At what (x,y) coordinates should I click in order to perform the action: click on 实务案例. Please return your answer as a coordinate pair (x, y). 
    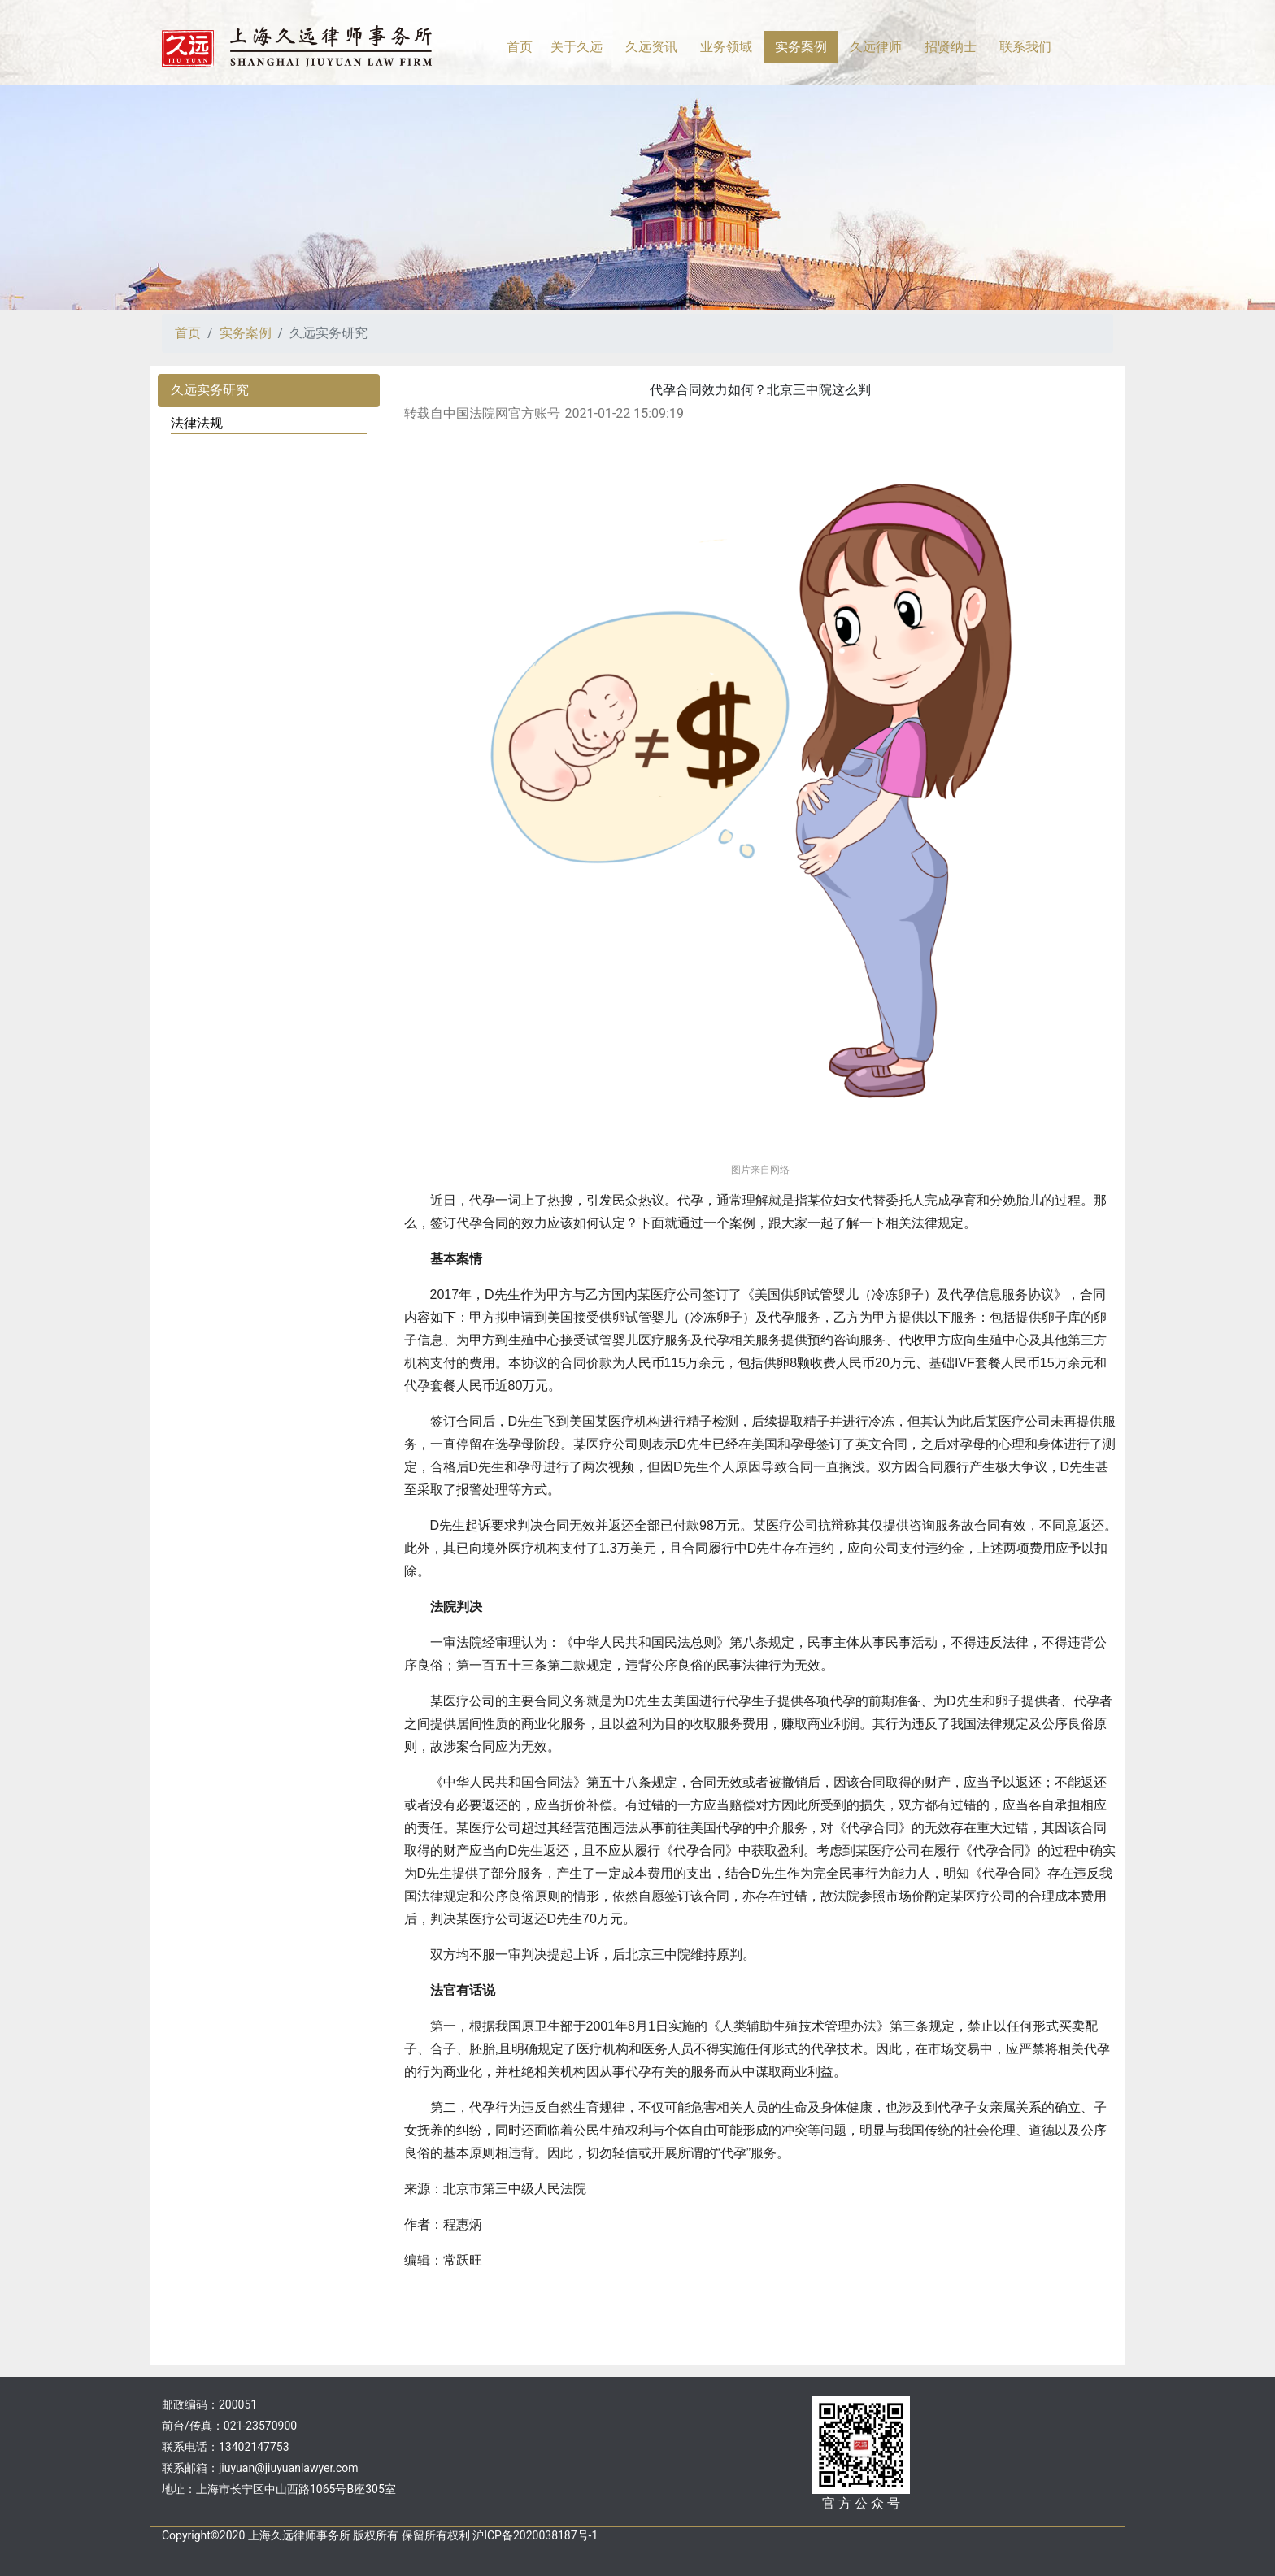
    Looking at the image, I should click on (246, 333).